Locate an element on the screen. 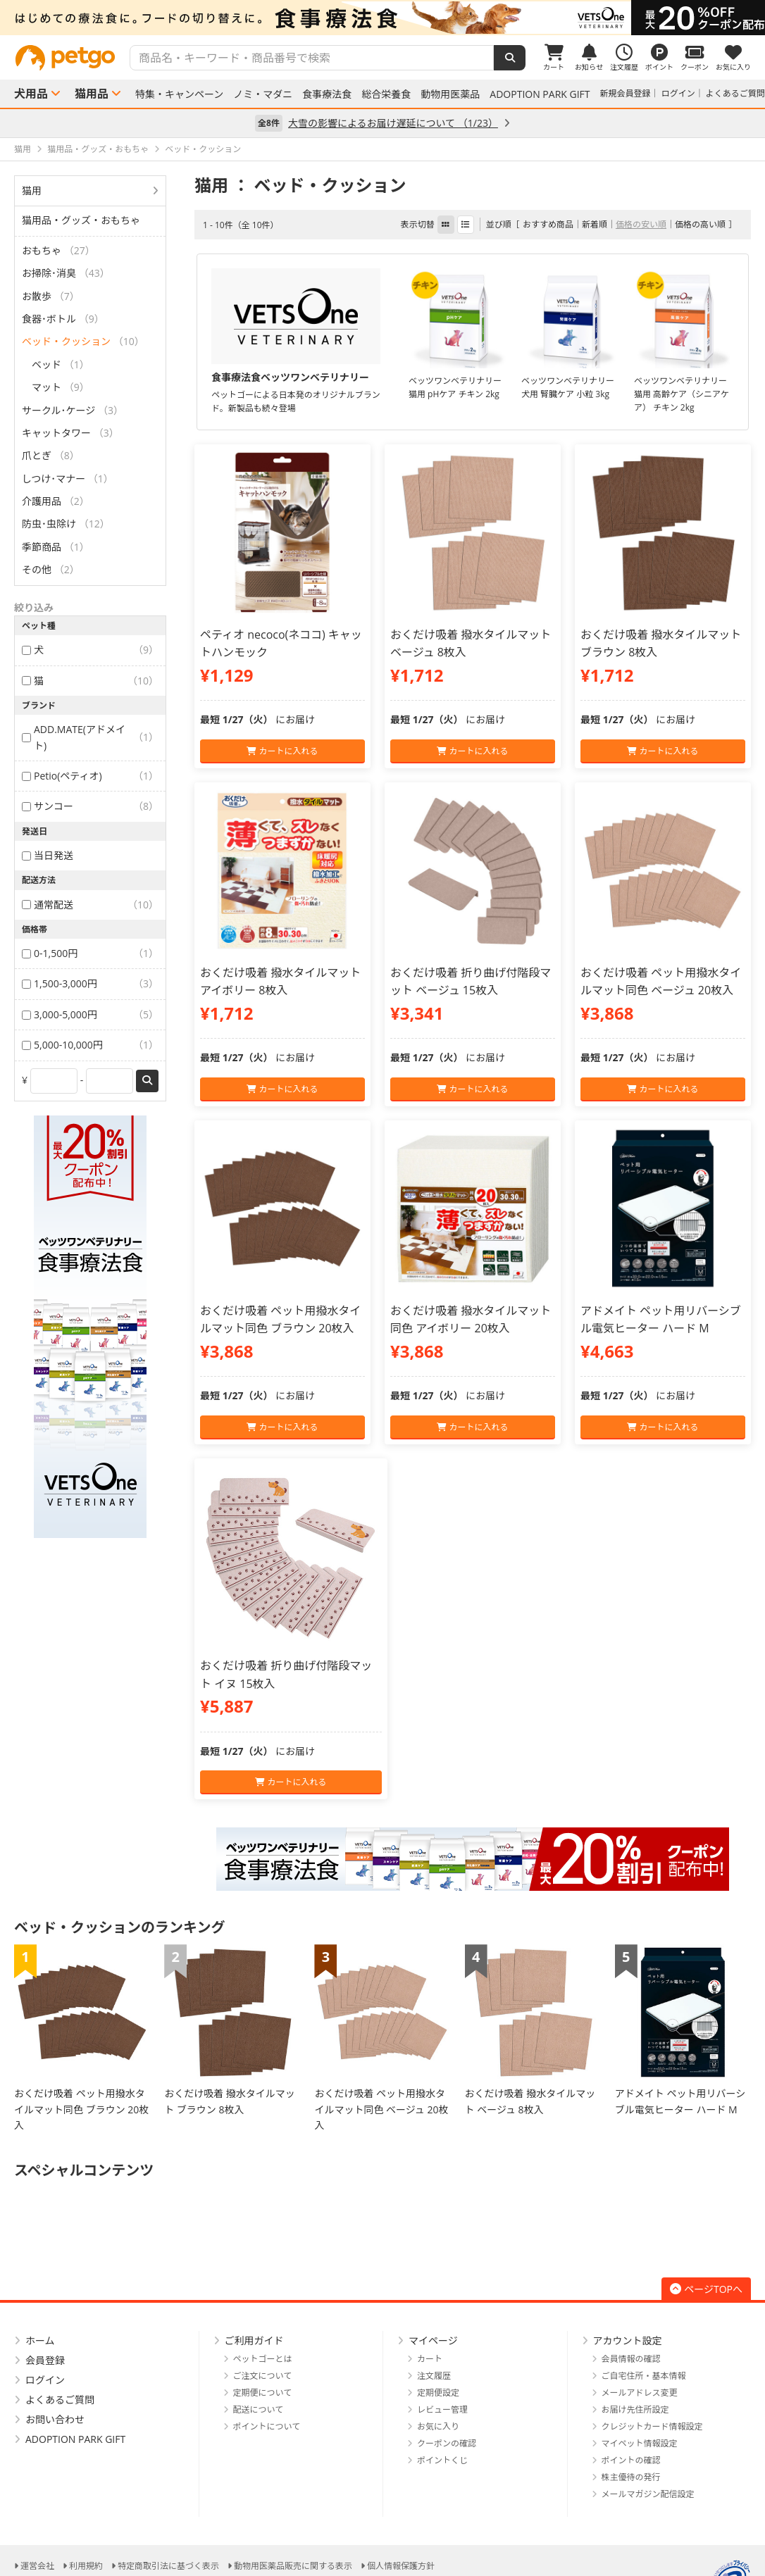 The height and width of the screenshot is (2576, 765). 新着順 is located at coordinates (594, 224).